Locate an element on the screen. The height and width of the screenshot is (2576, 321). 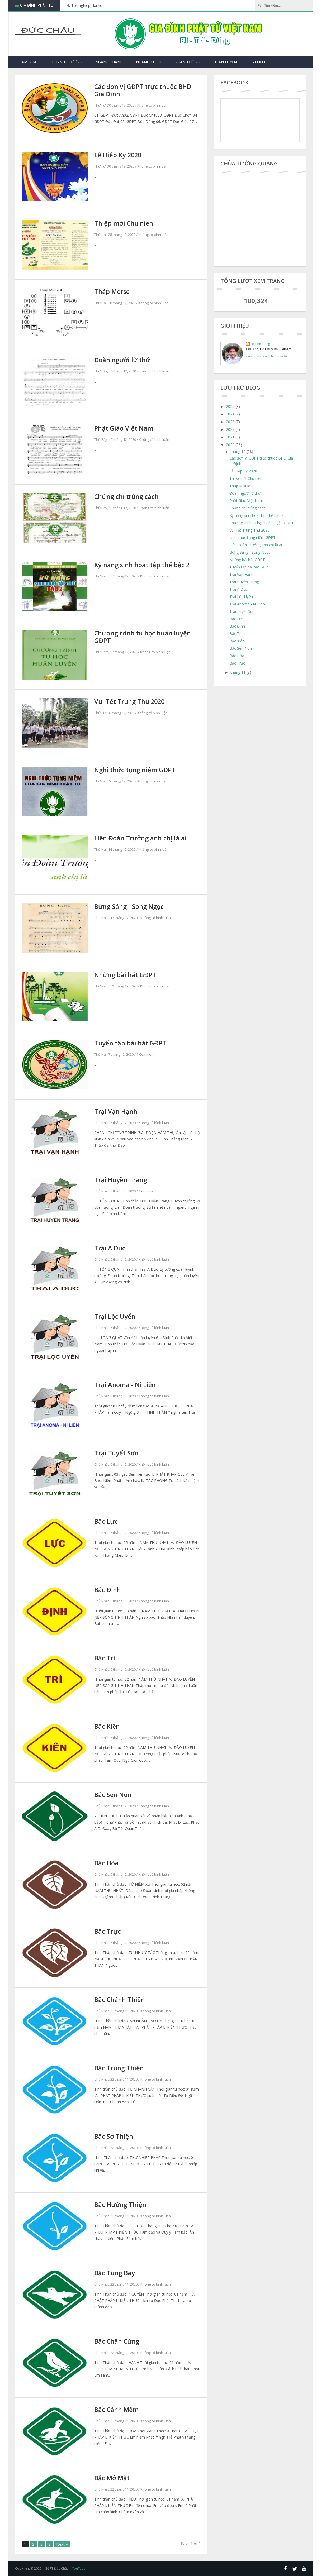
Tháp Morse is located at coordinates (113, 291).